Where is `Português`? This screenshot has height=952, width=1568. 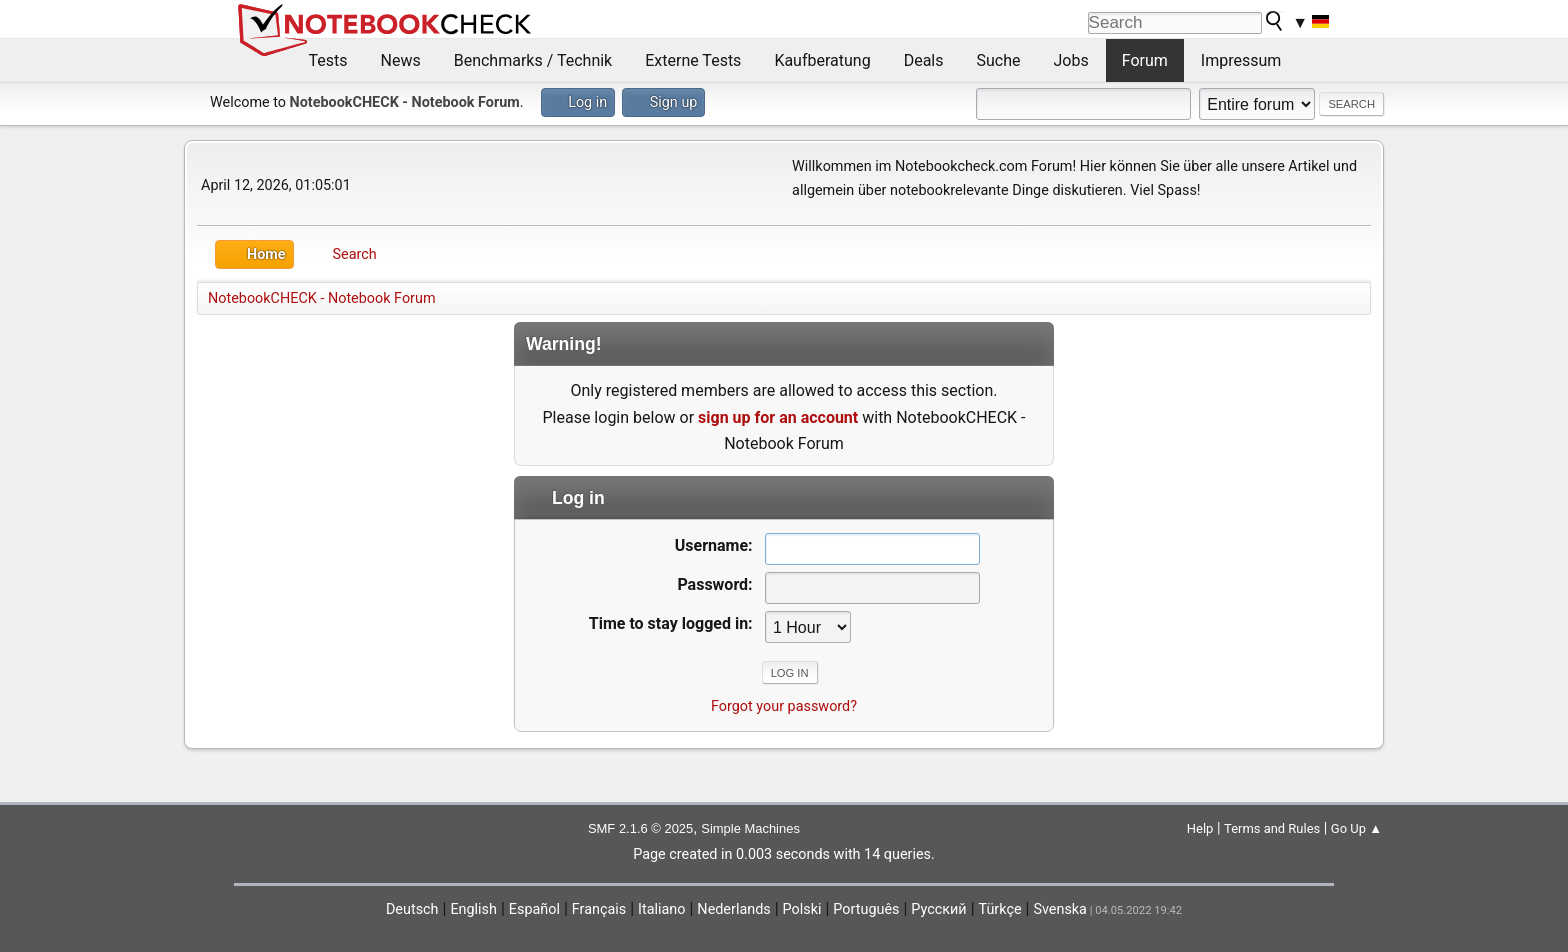
Português is located at coordinates (866, 909).